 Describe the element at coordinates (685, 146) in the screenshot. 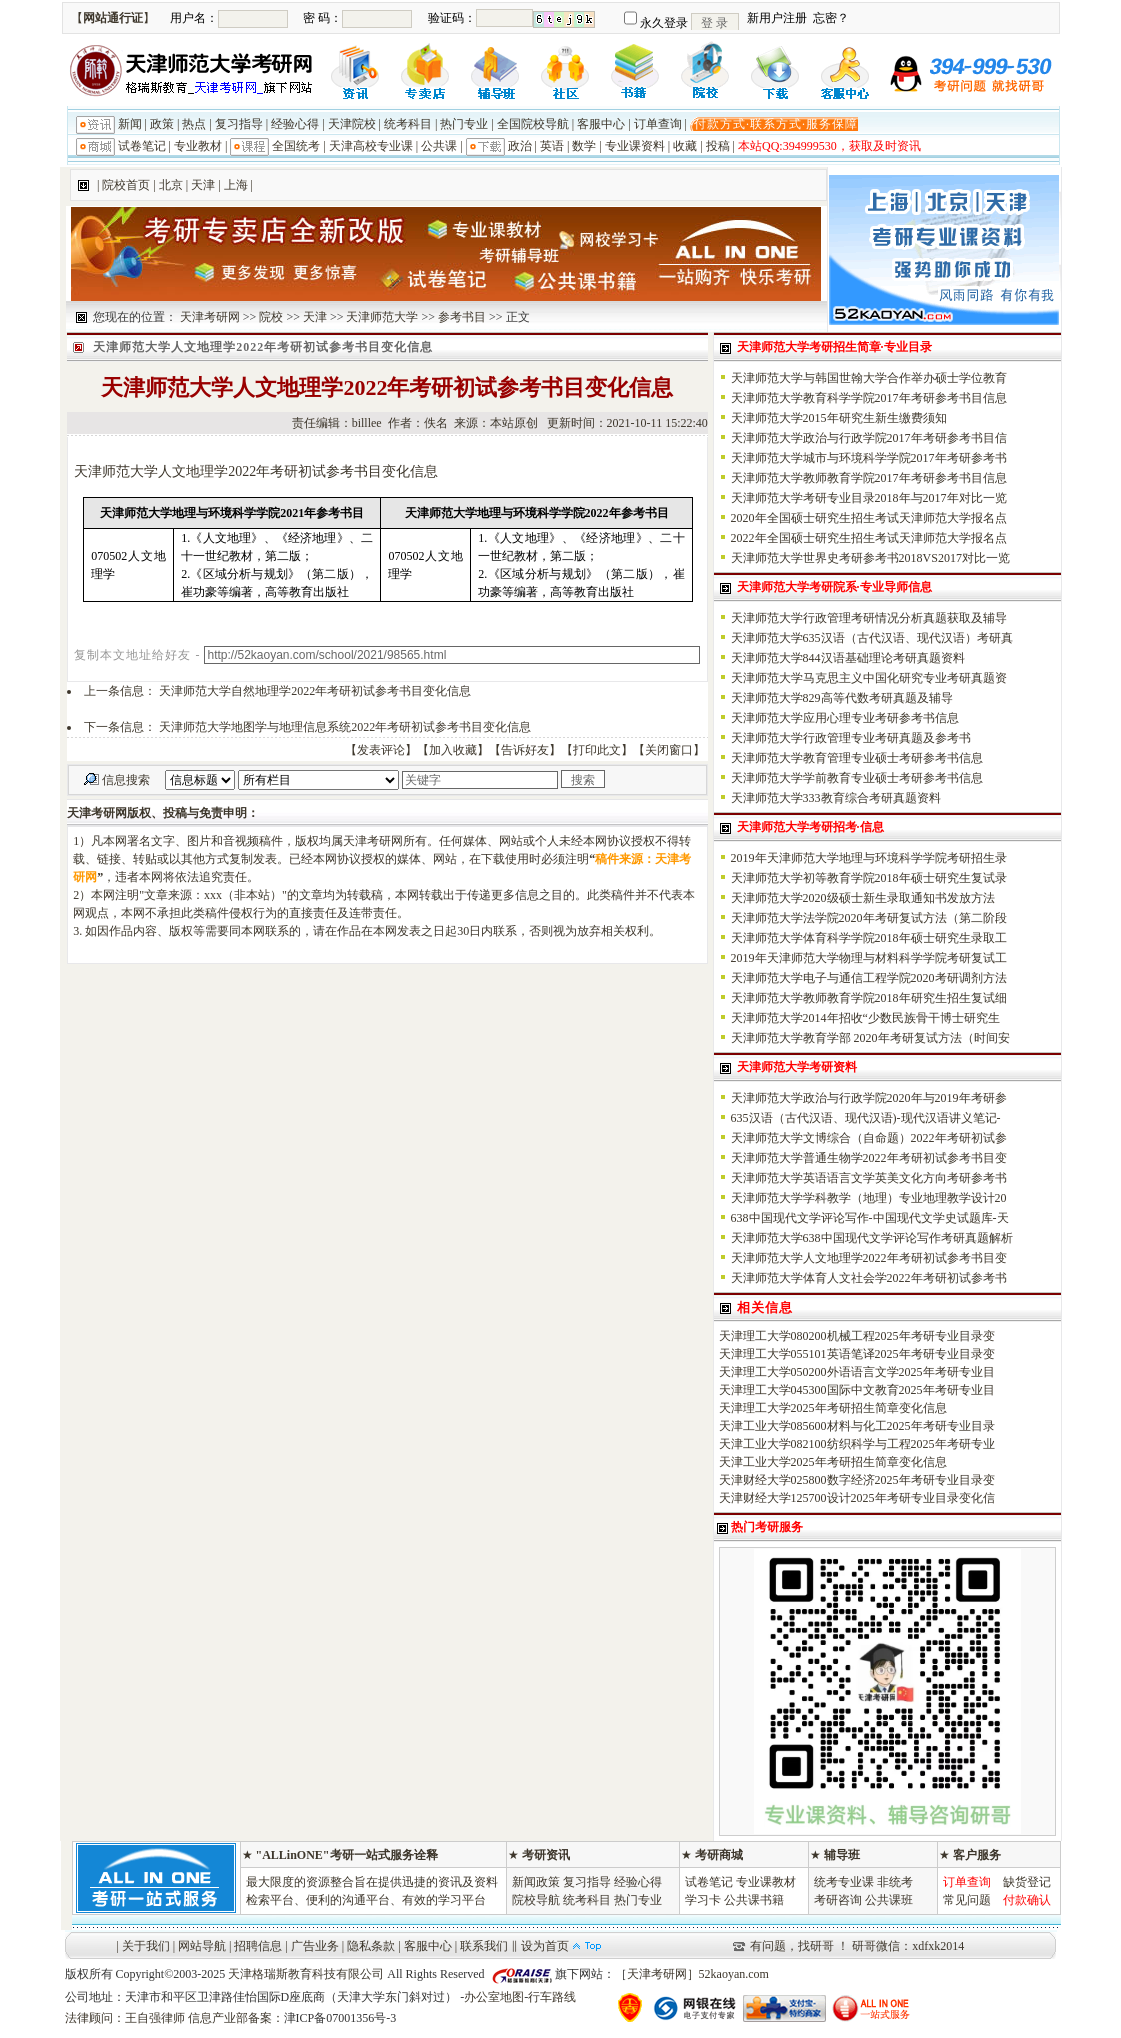

I see `收藏` at that location.